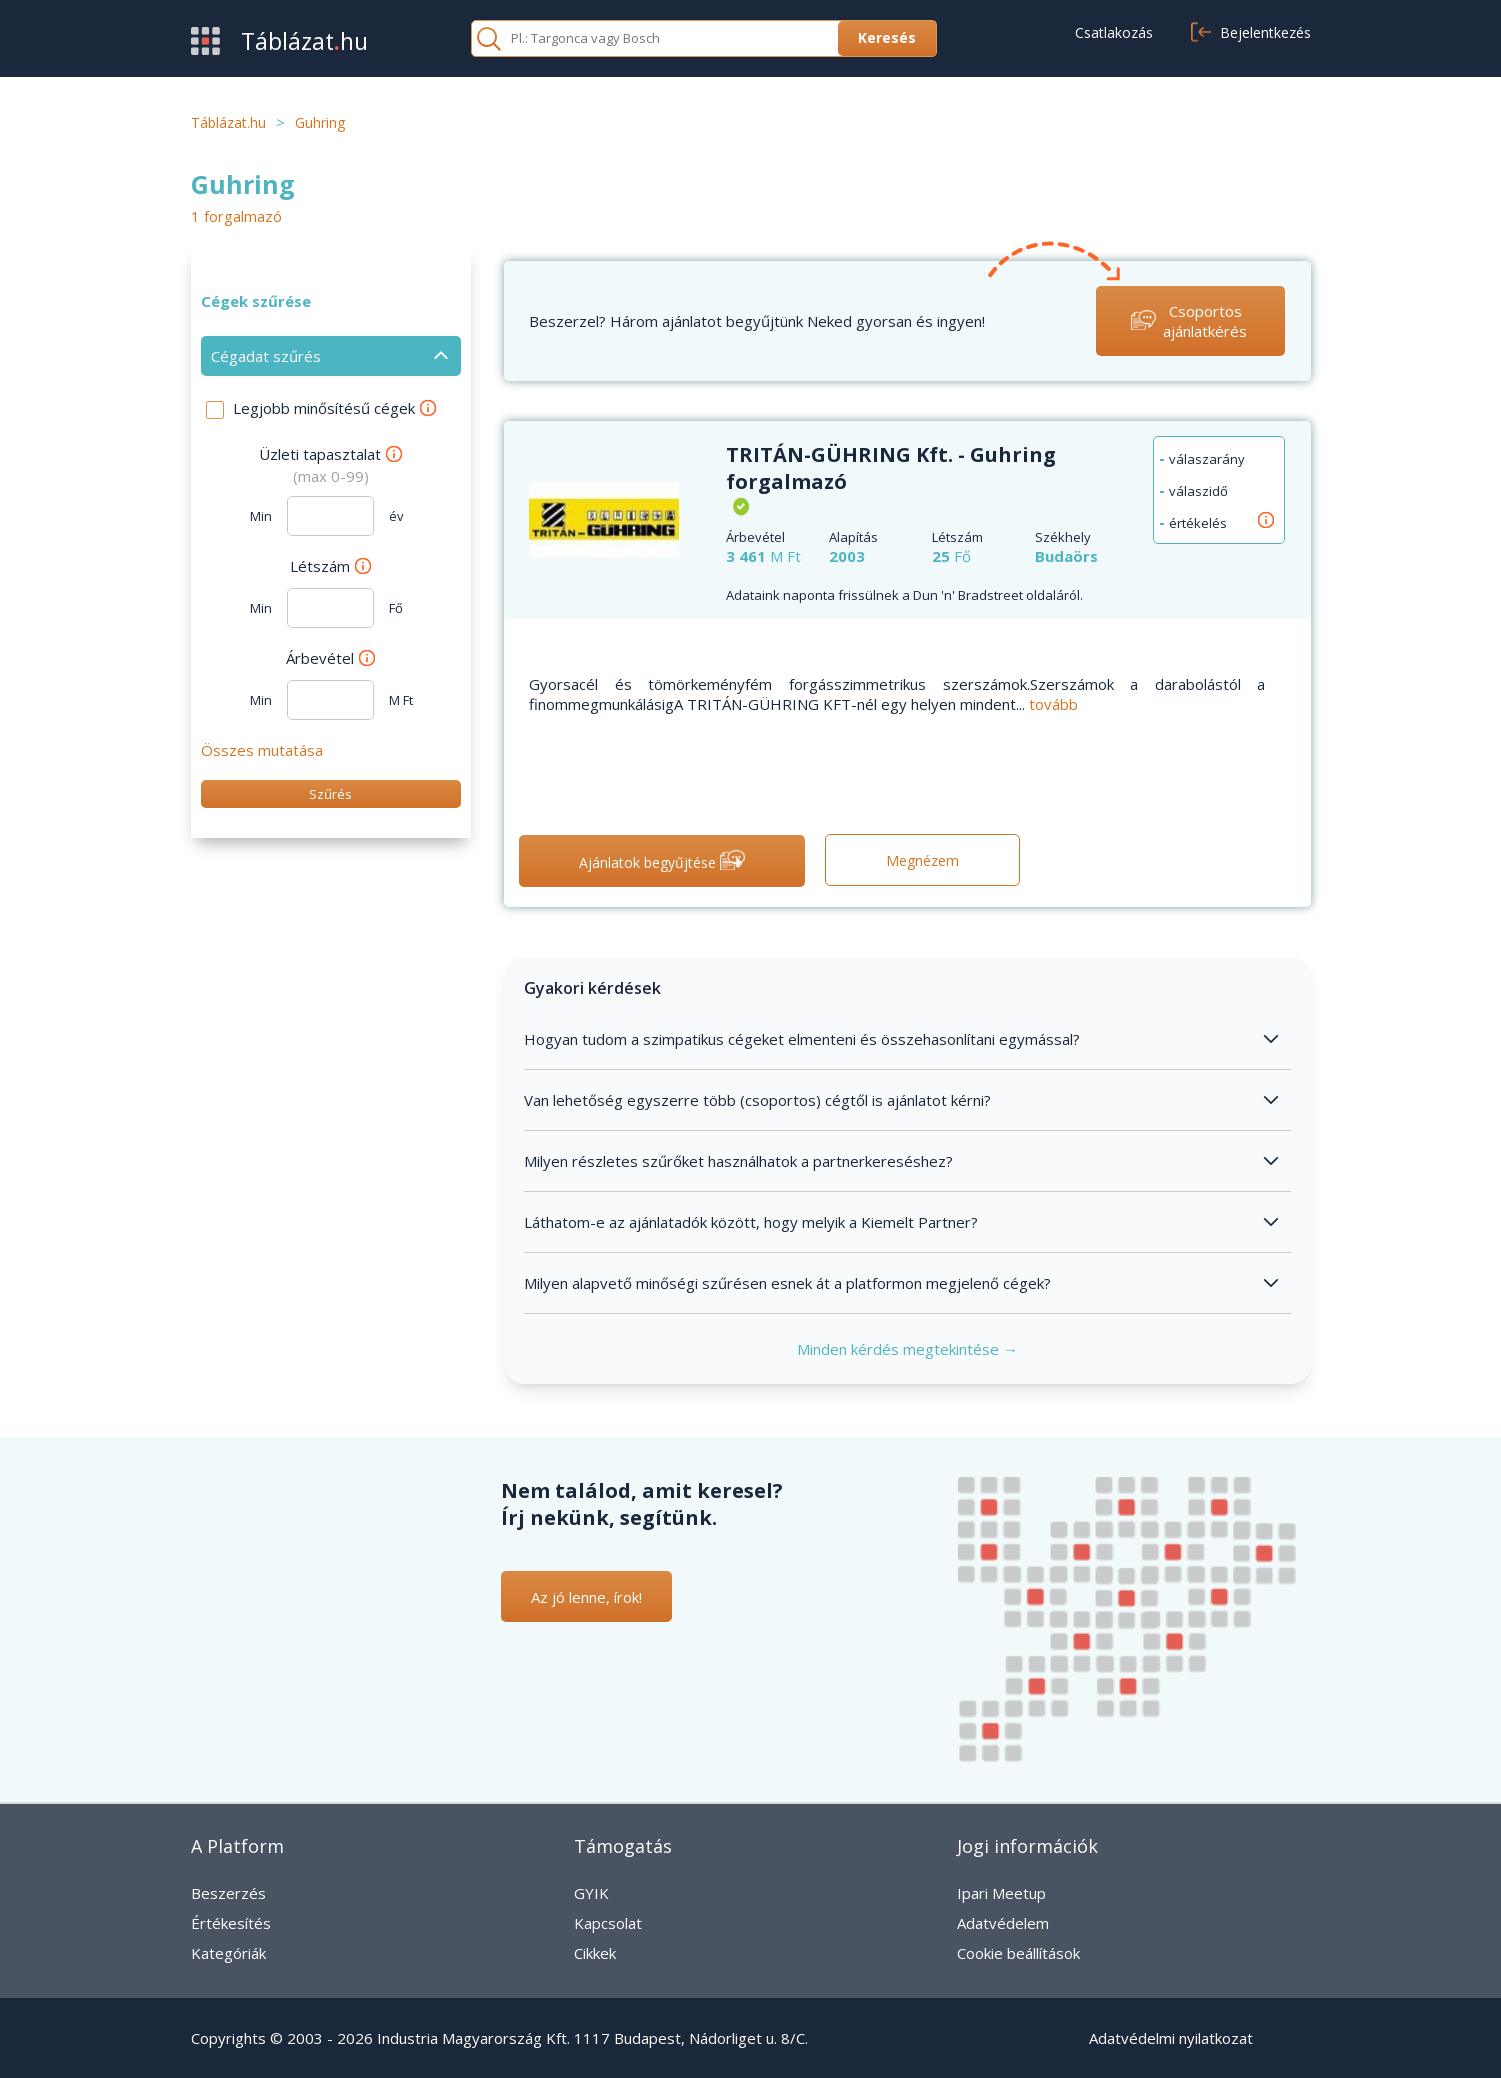  I want to click on Legjobb minősítésű cégek, so click(334, 408).